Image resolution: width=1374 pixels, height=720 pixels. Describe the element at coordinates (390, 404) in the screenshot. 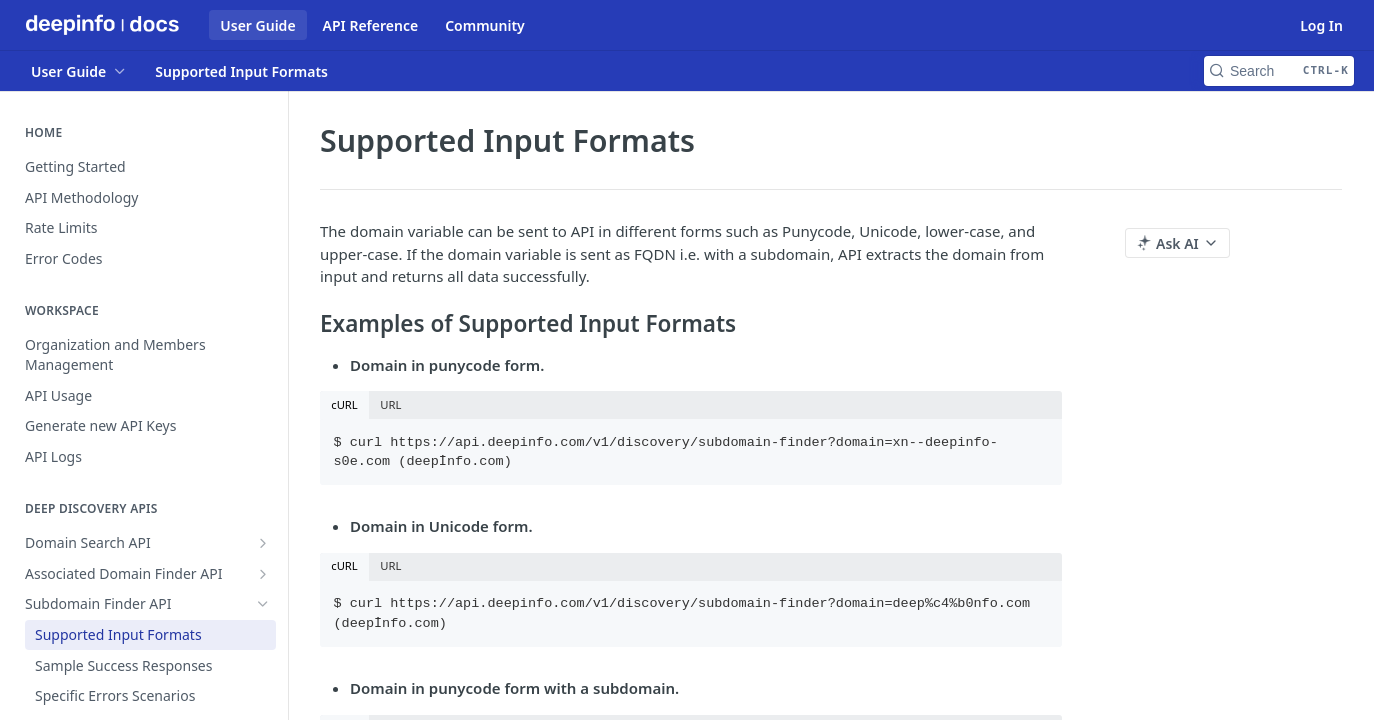

I see `URL` at that location.